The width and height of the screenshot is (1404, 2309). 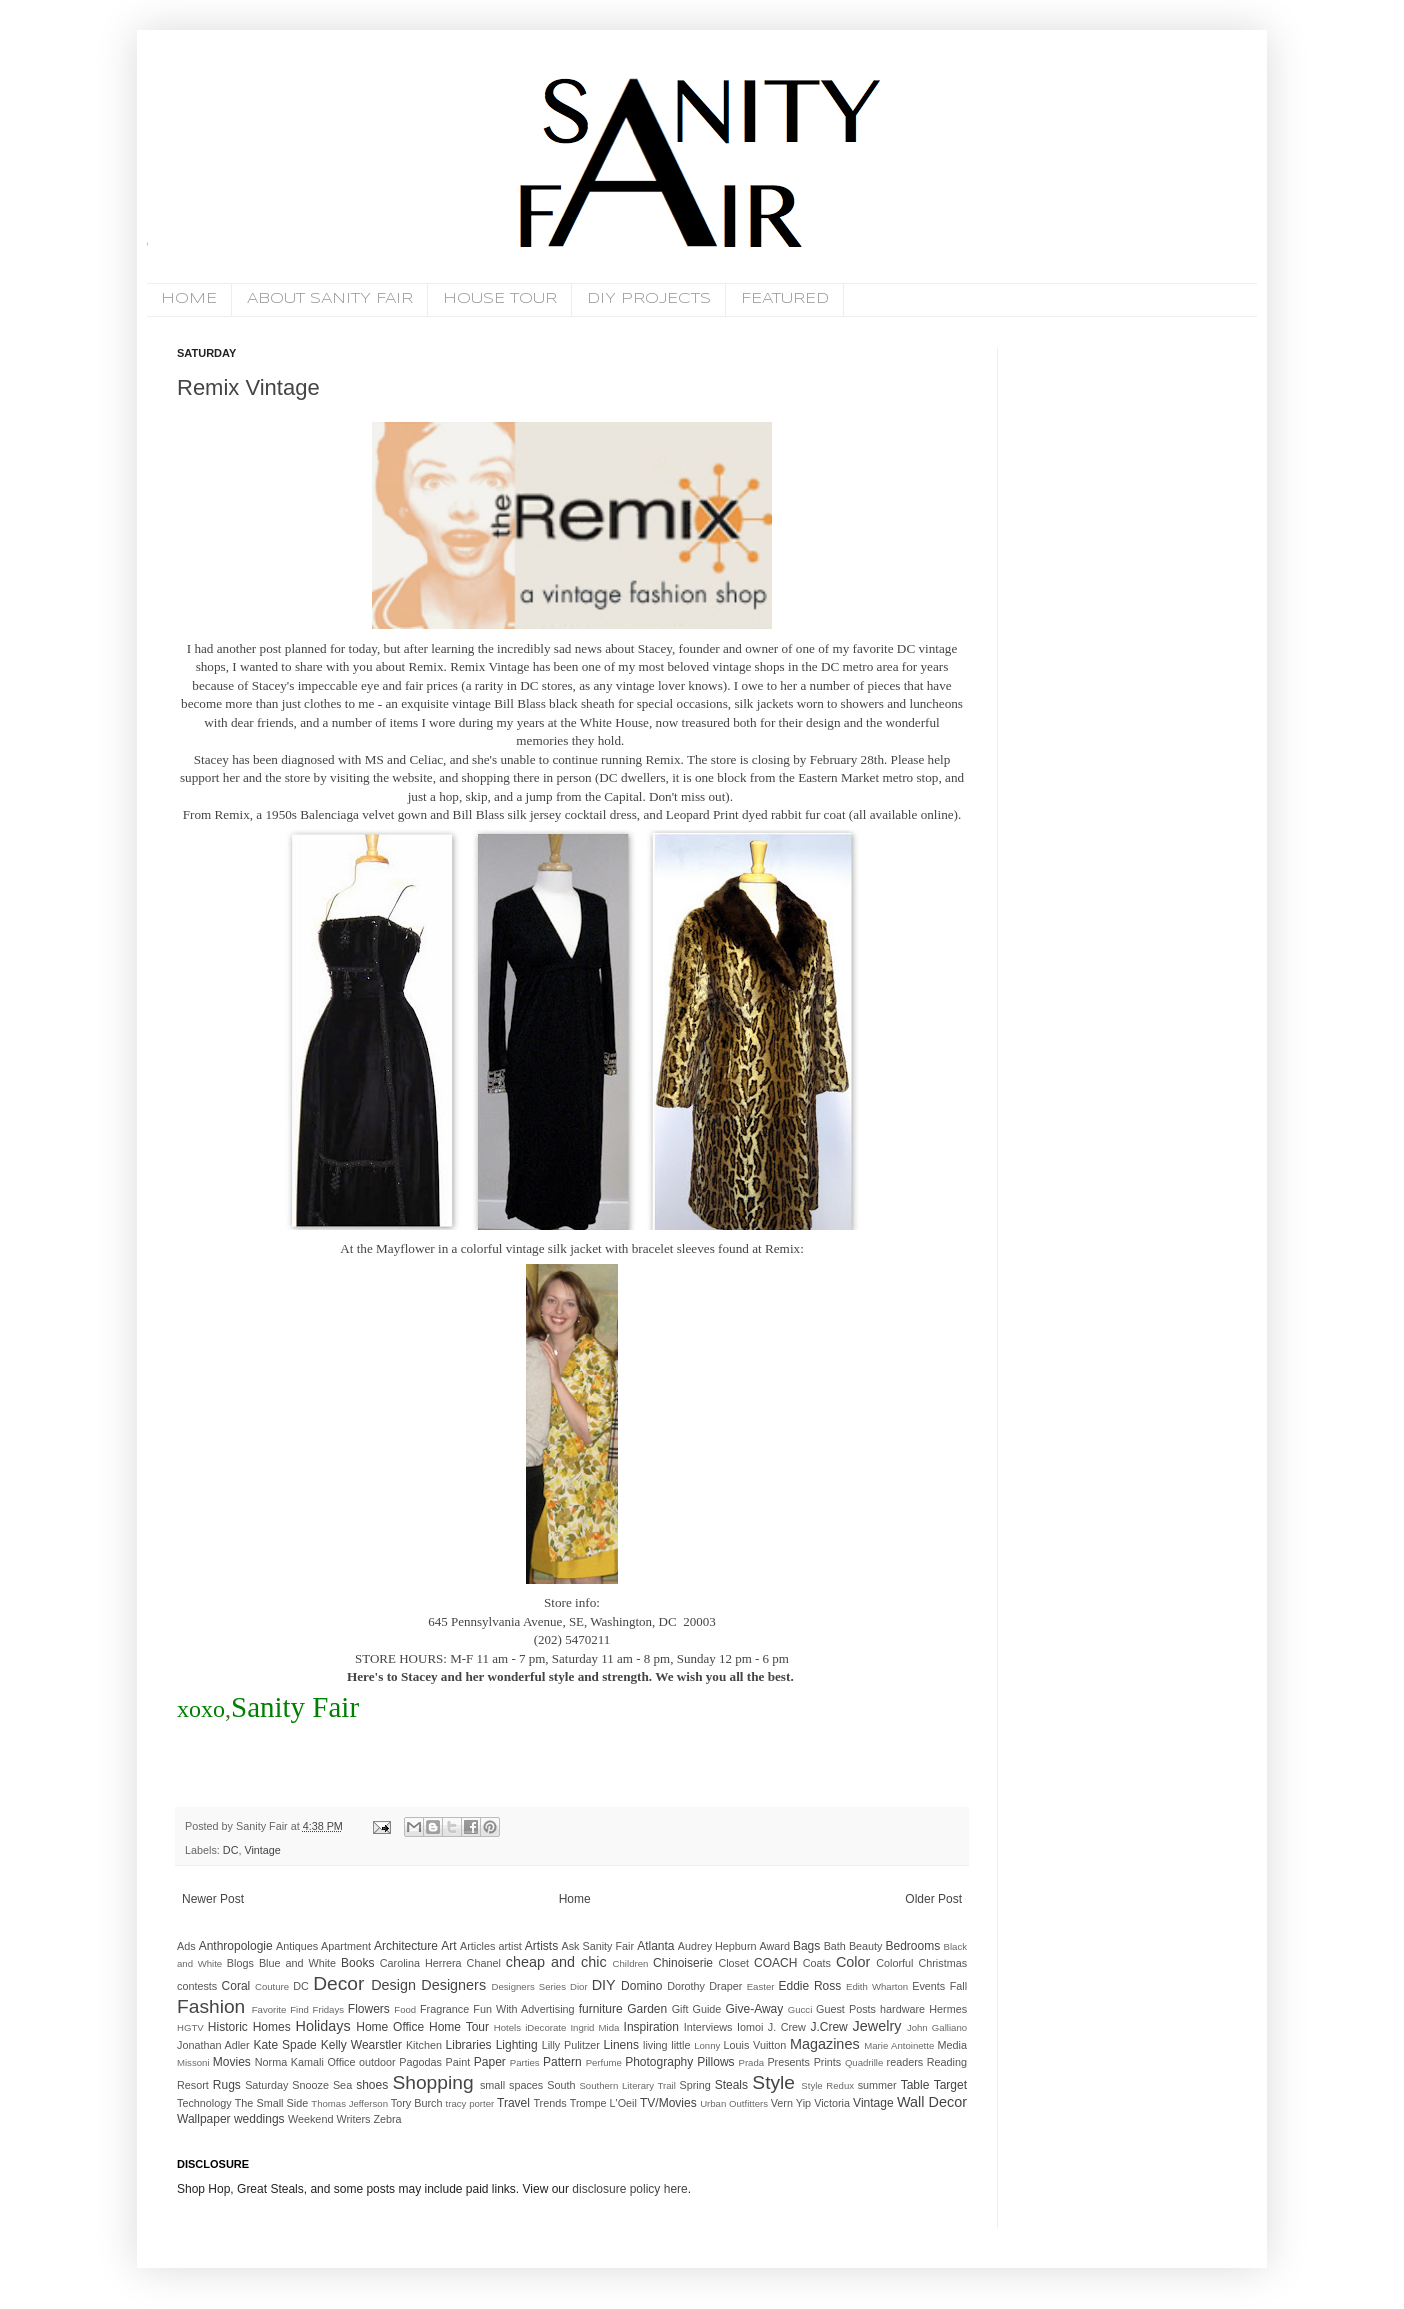 What do you see at coordinates (659, 2062) in the screenshot?
I see `Photography` at bounding box center [659, 2062].